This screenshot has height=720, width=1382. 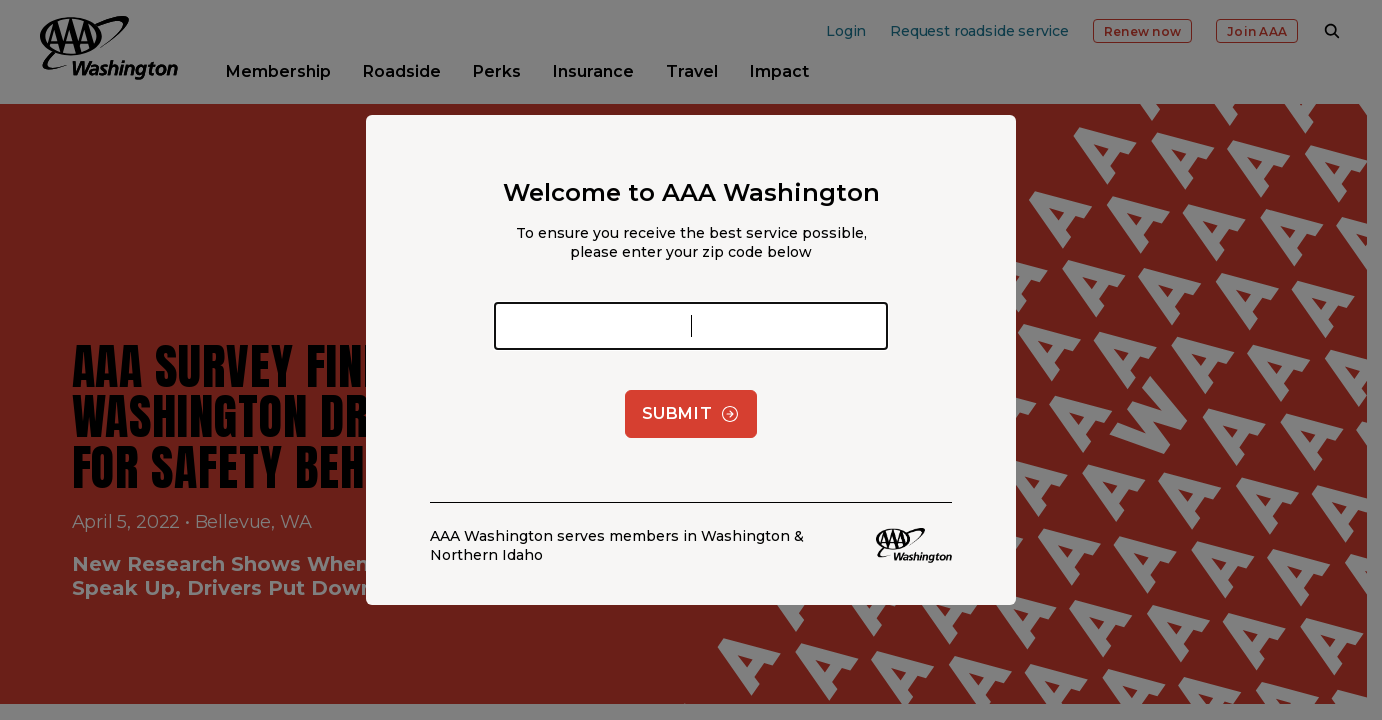 I want to click on Submit, so click(x=691, y=414).